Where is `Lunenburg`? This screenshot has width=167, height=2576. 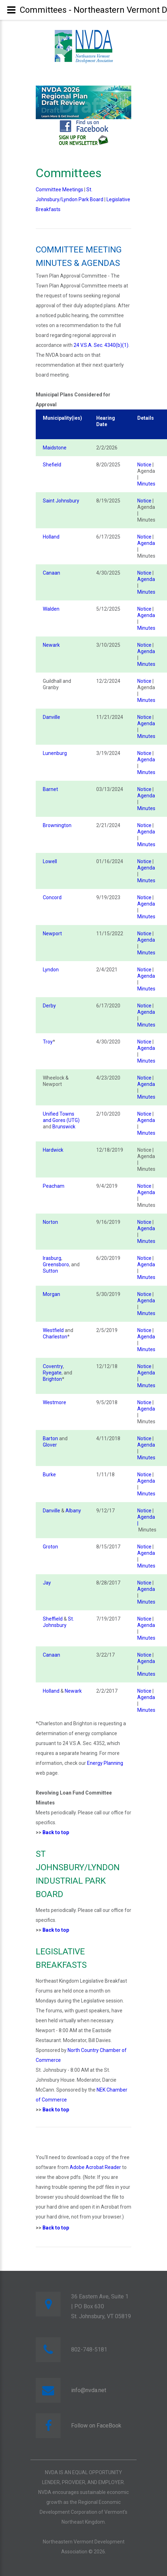 Lunenburg is located at coordinates (55, 753).